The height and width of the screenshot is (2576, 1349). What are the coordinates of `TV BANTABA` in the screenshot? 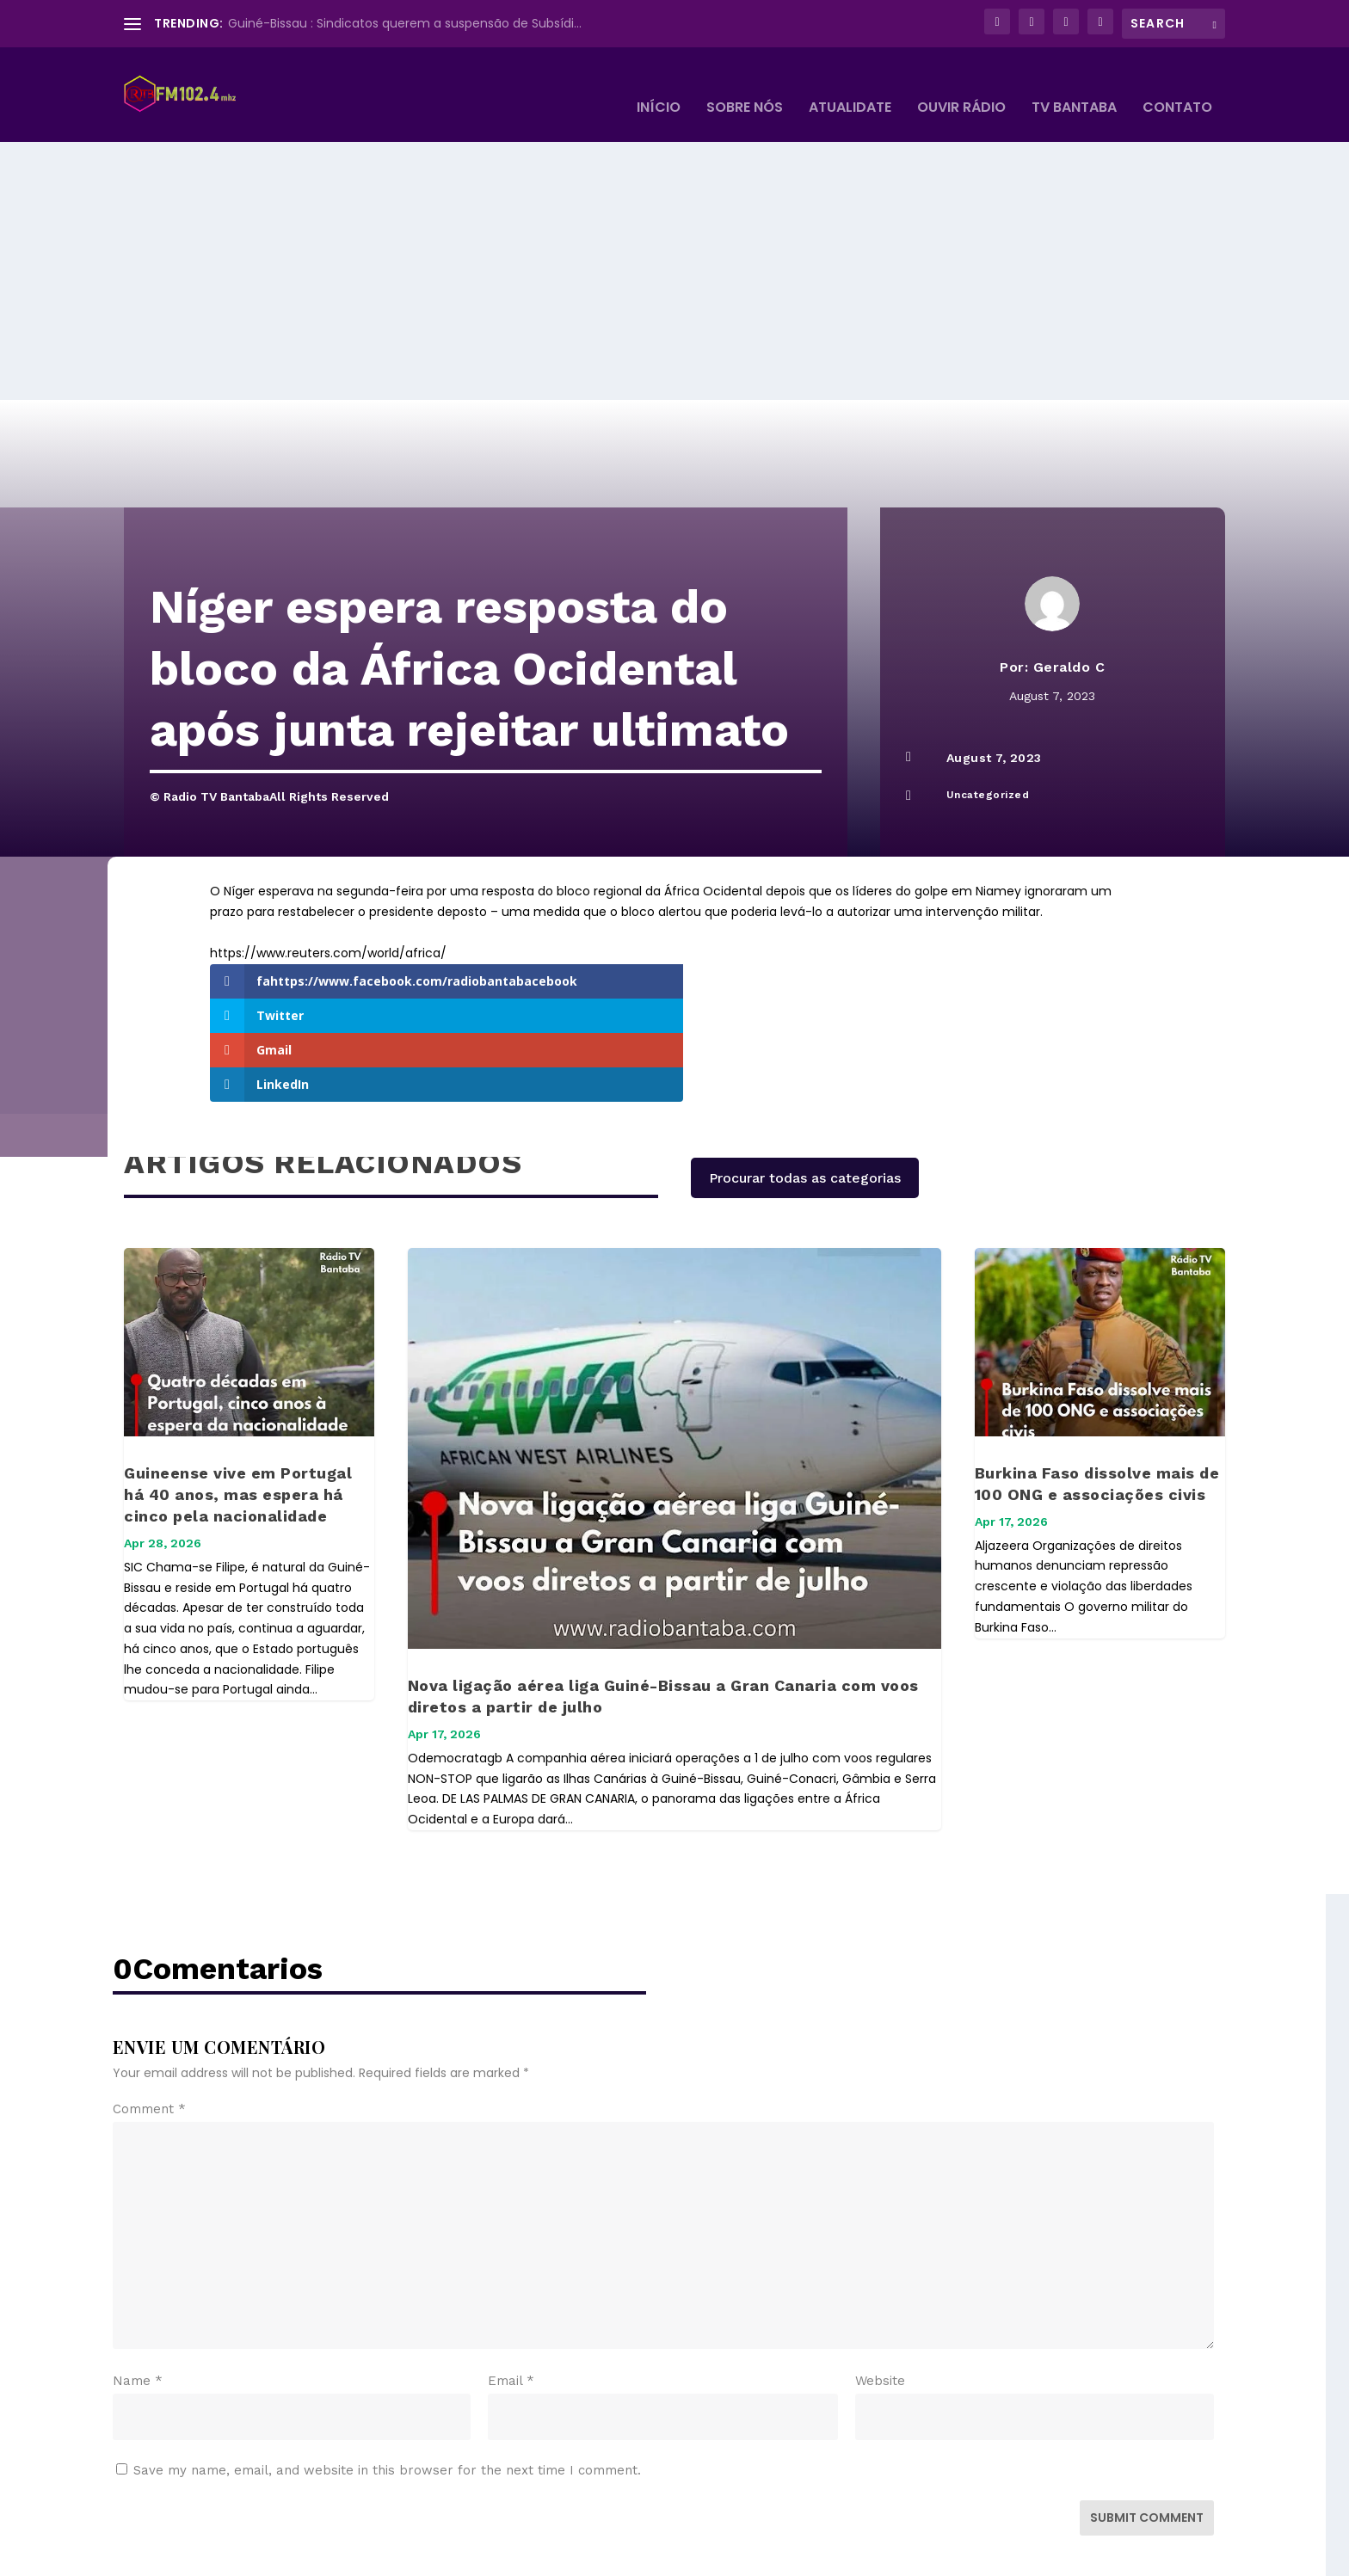 It's located at (1074, 83).